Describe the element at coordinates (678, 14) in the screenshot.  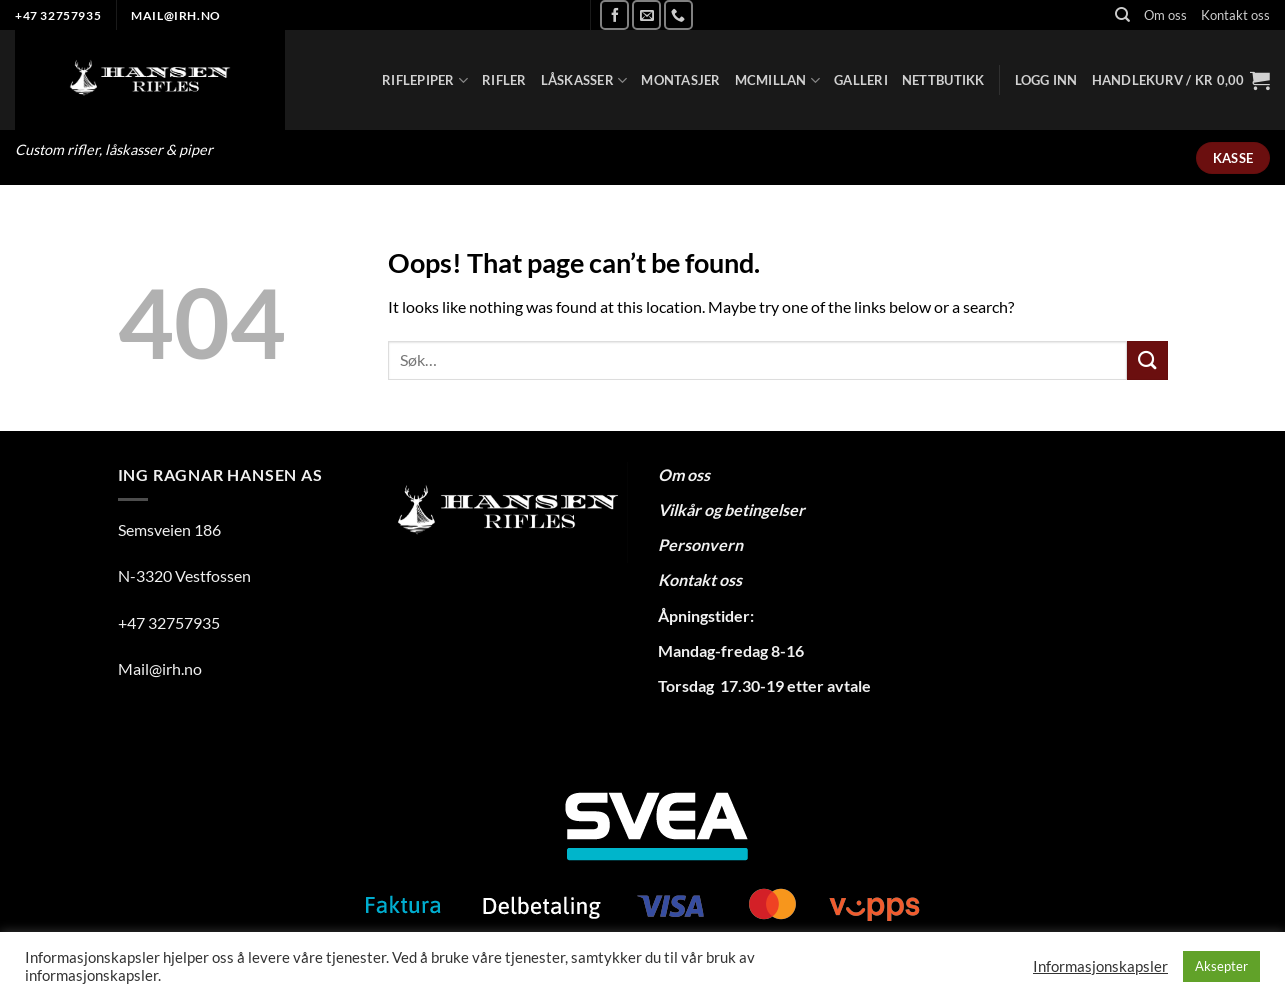
I see `[Call us]` at that location.